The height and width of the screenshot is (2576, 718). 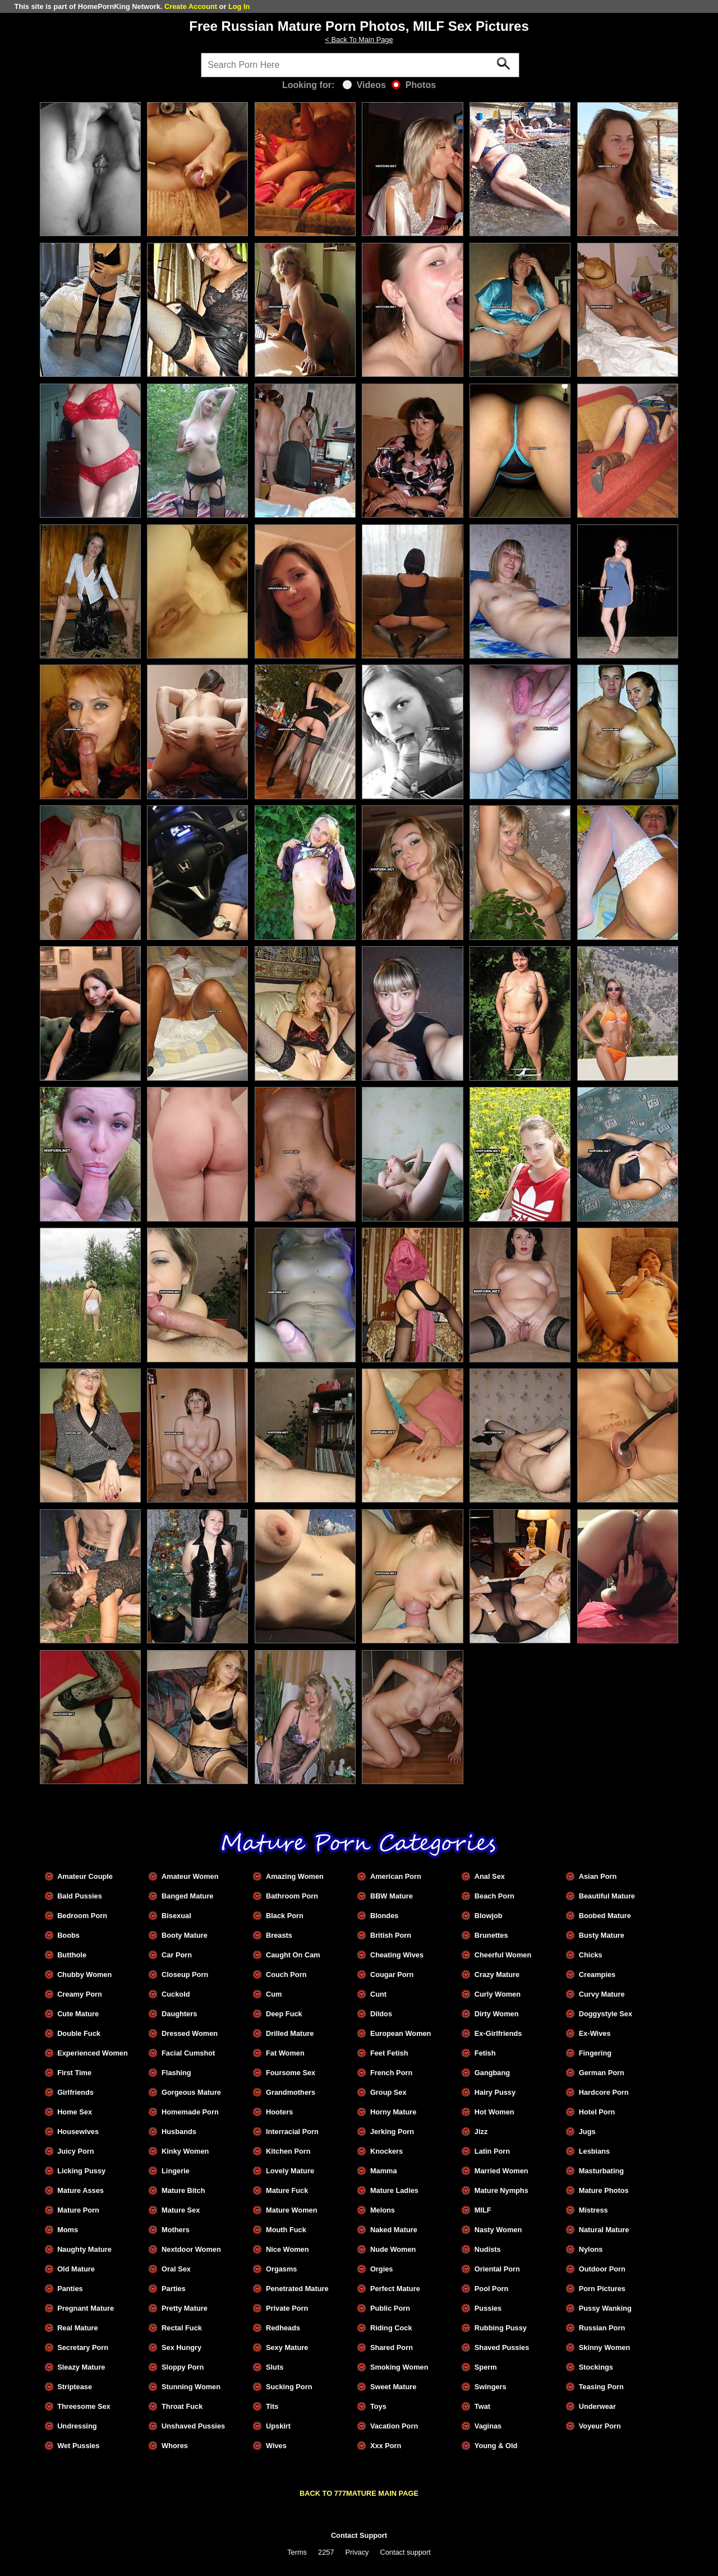 I want to click on Secretary Porn, so click(x=82, y=2347).